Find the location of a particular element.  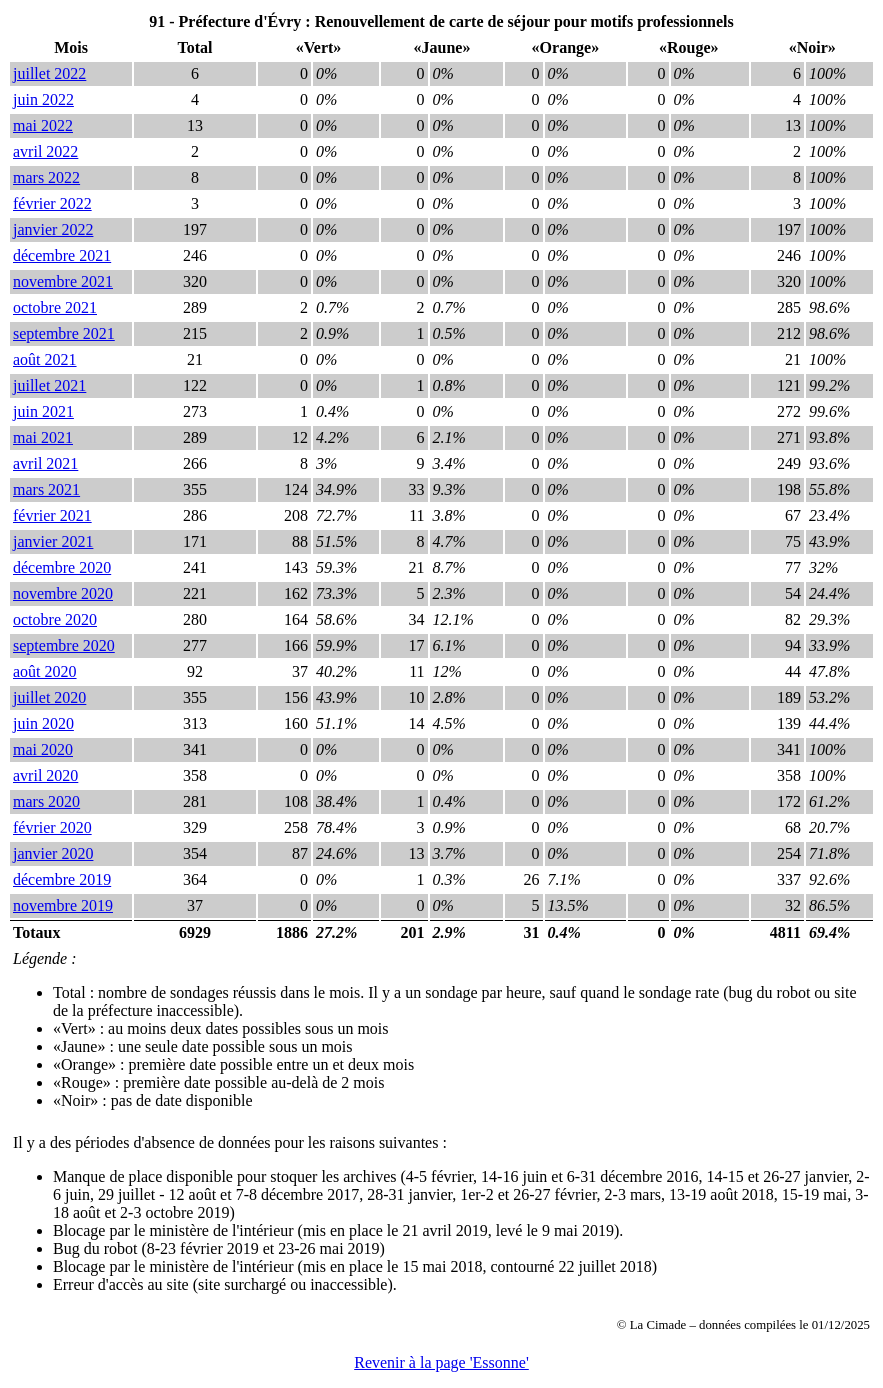

avril 2022 is located at coordinates (45, 151).